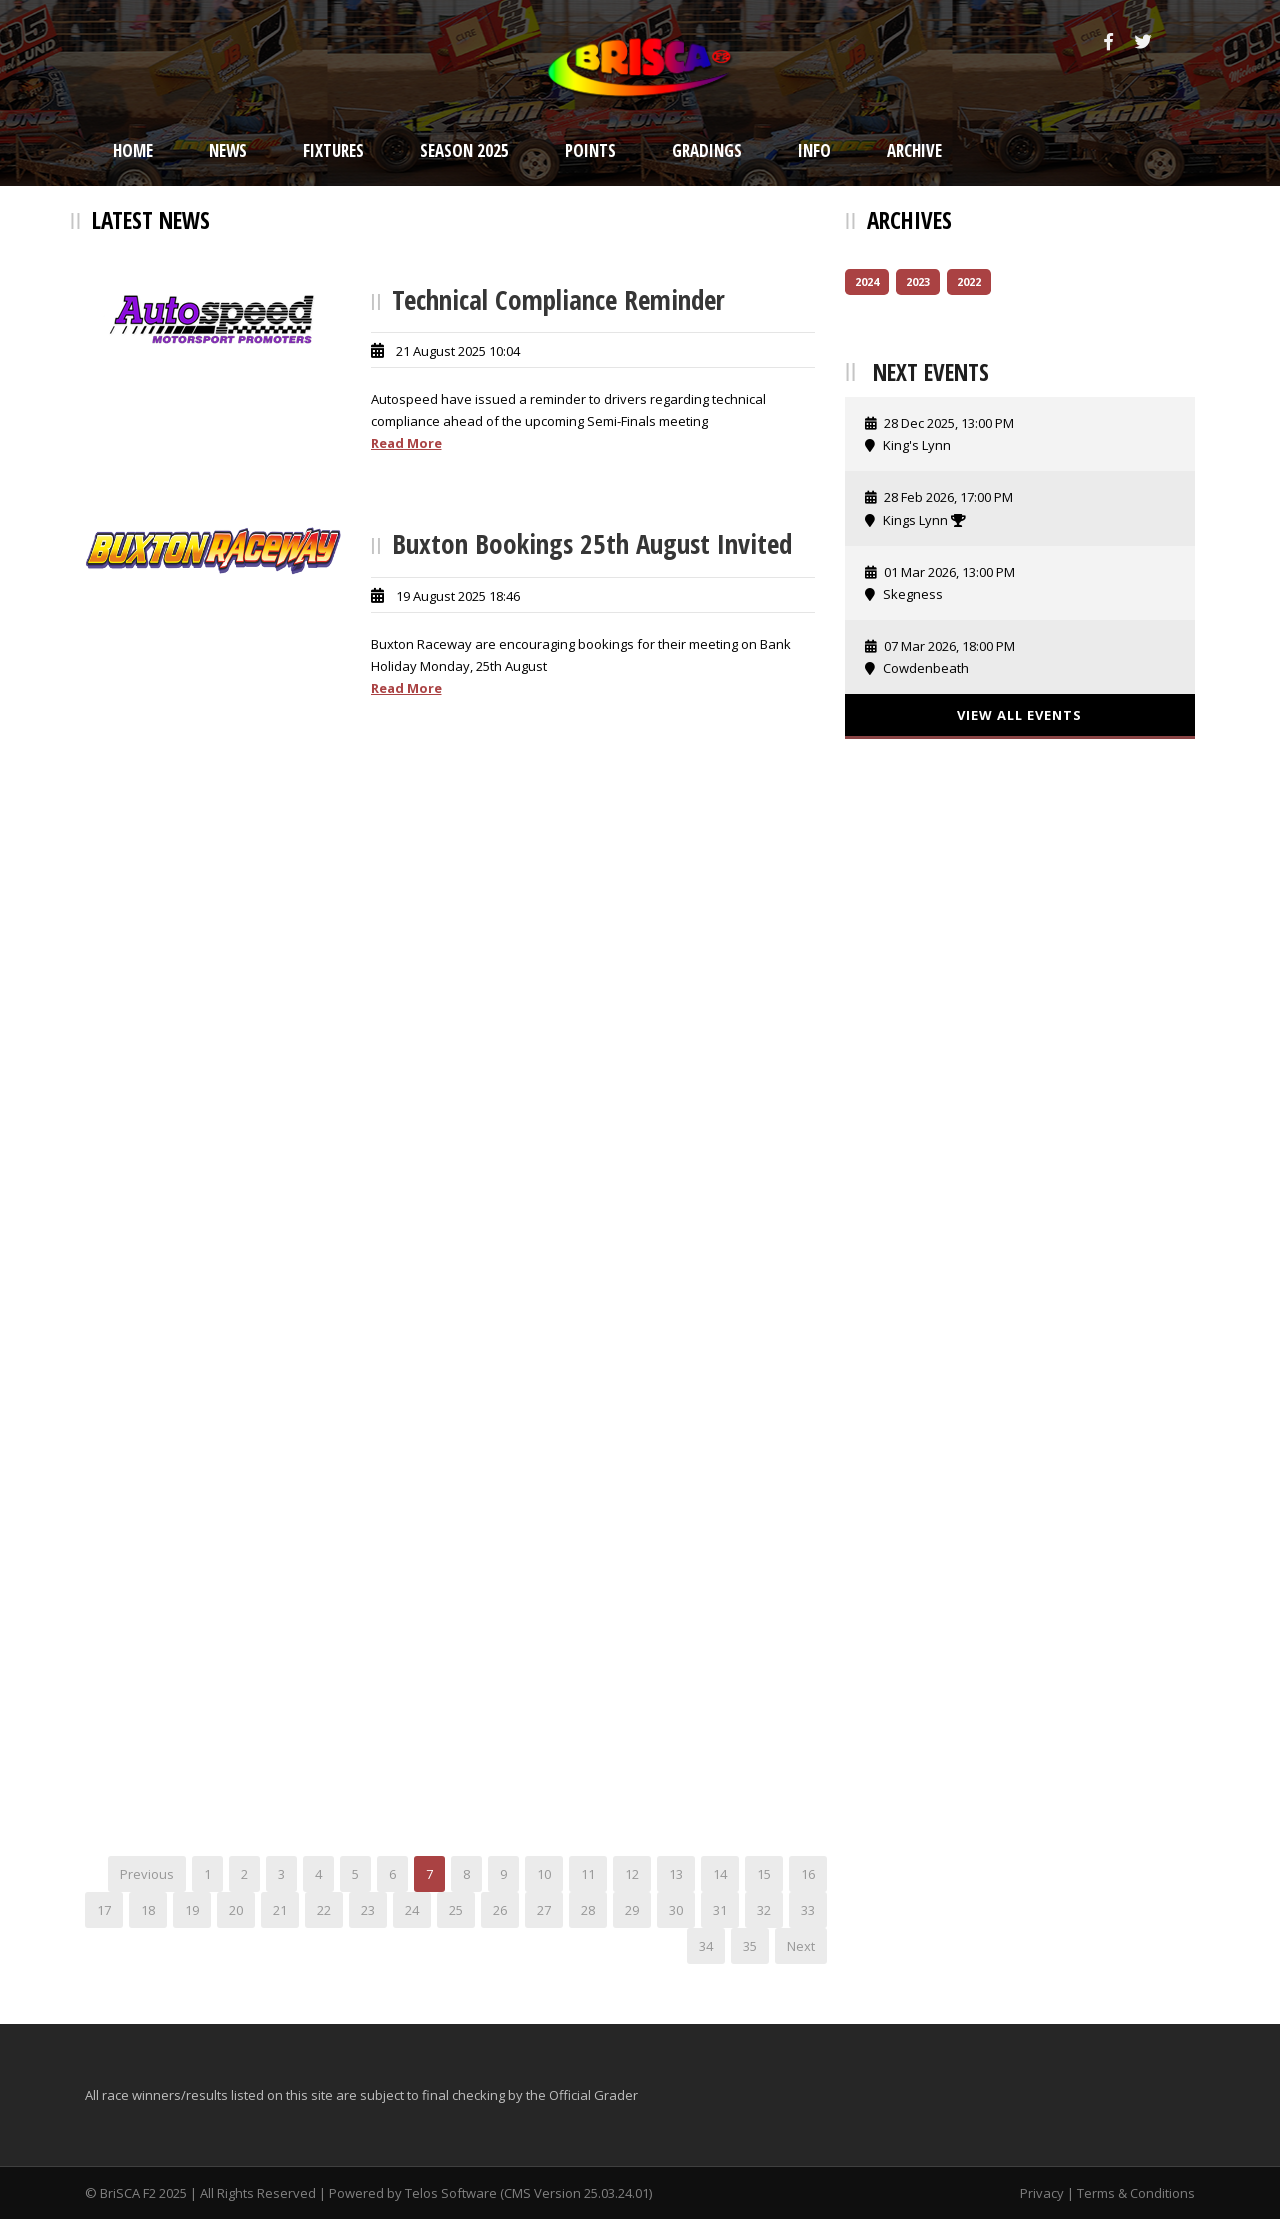 The width and height of the screenshot is (1280, 2219). Describe the element at coordinates (544, 1874) in the screenshot. I see `10` at that location.